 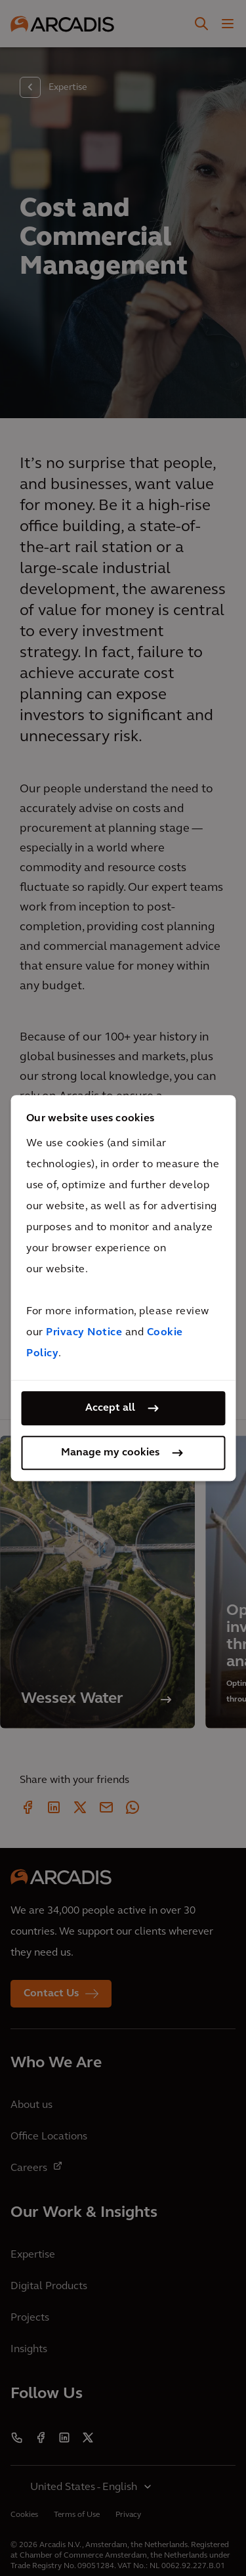 What do you see at coordinates (110, 1453) in the screenshot?
I see `Manage my cookies` at bounding box center [110, 1453].